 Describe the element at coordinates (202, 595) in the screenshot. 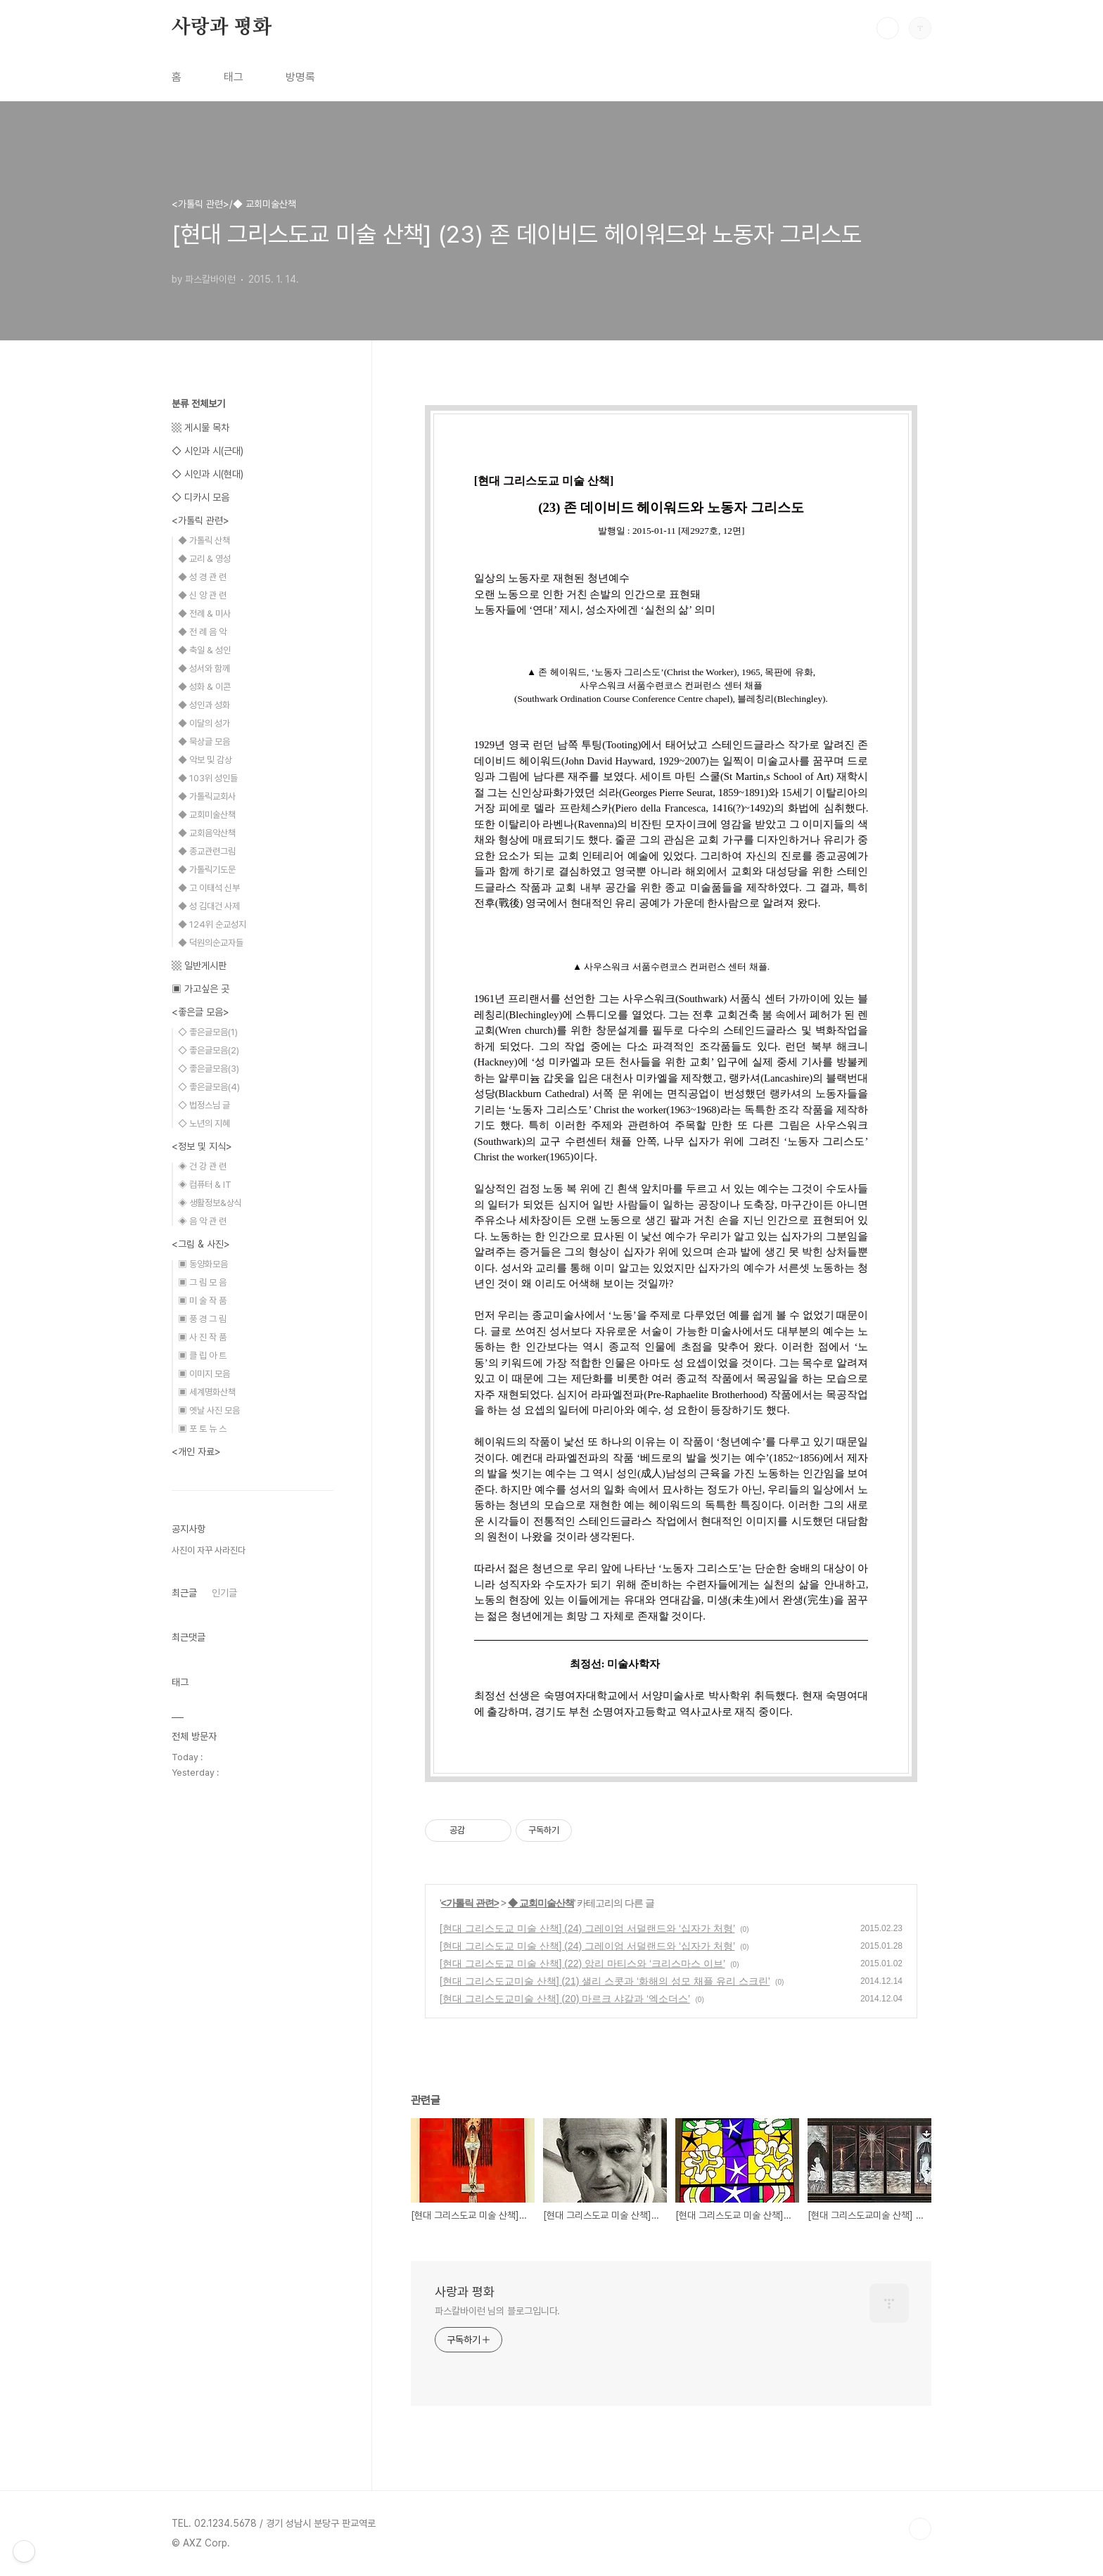

I see `◆ 신 앙 관 련` at that location.